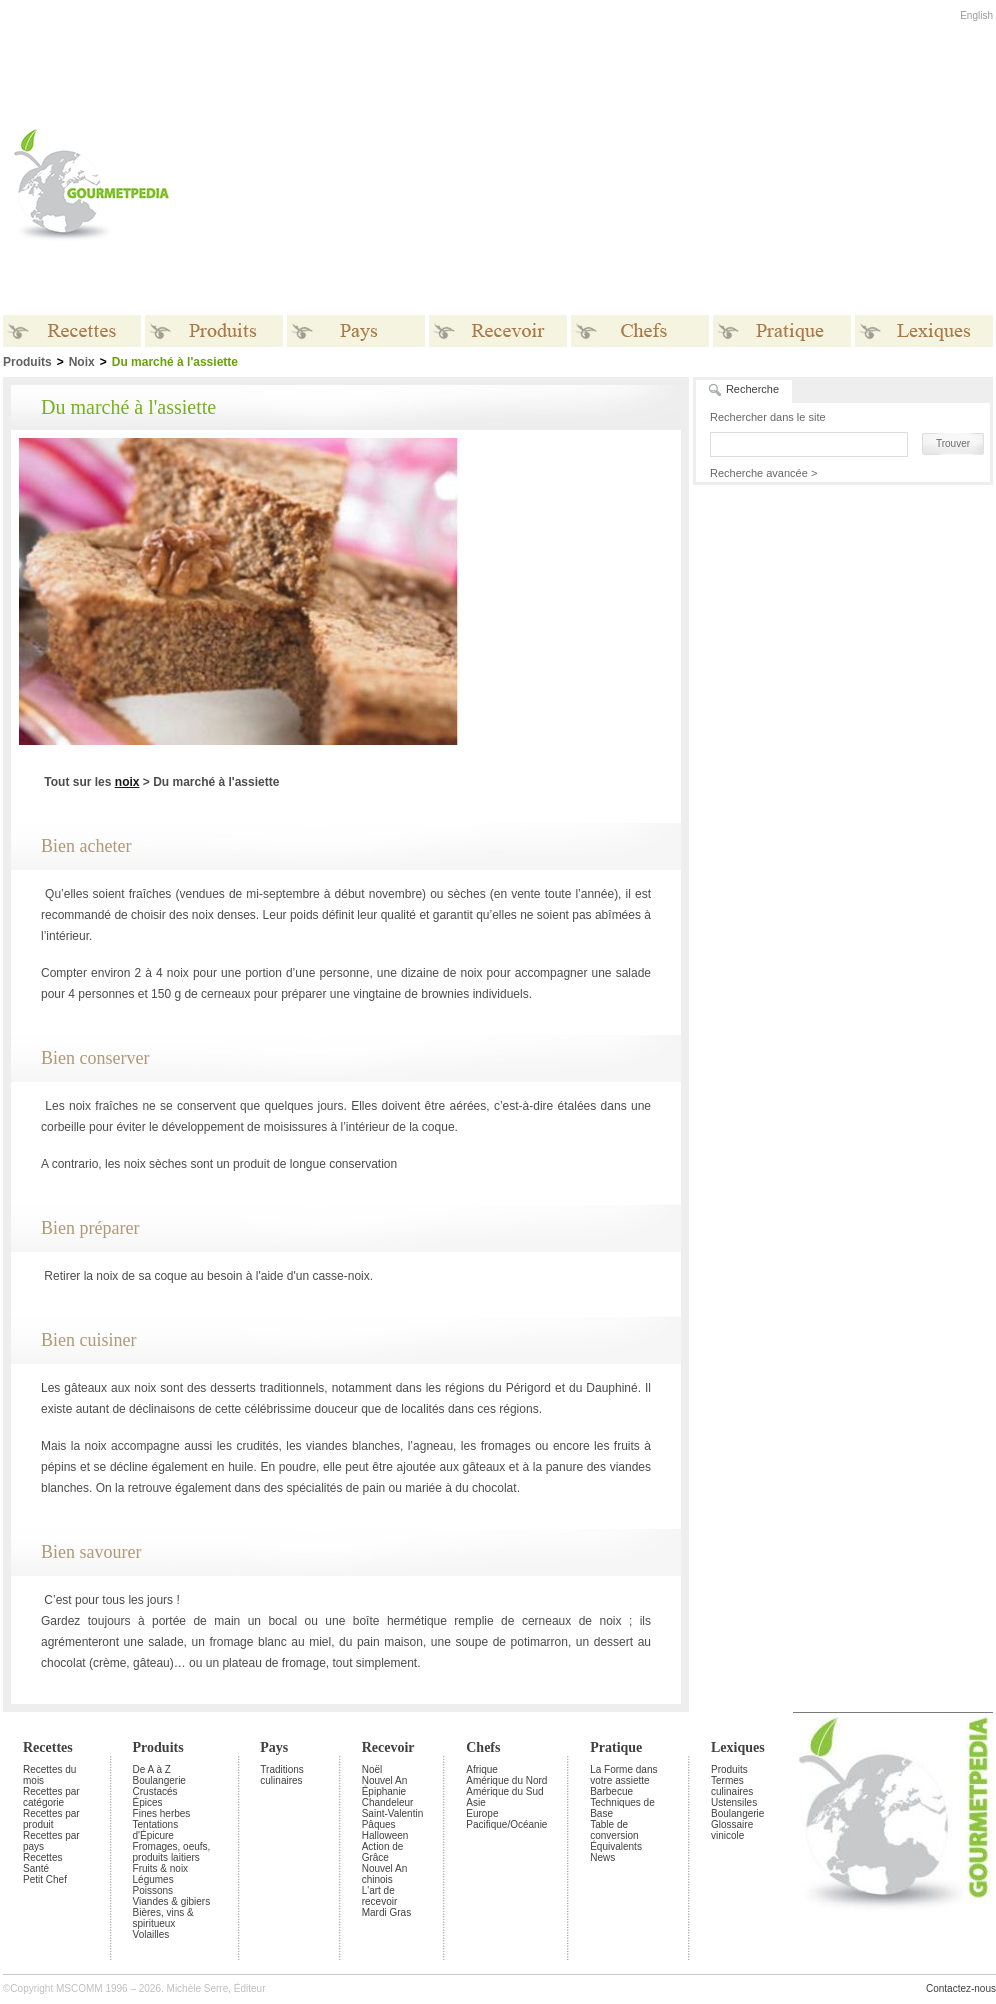 This screenshot has height=2004, width=996. Describe the element at coordinates (385, 1835) in the screenshot. I see `Halloween` at that location.